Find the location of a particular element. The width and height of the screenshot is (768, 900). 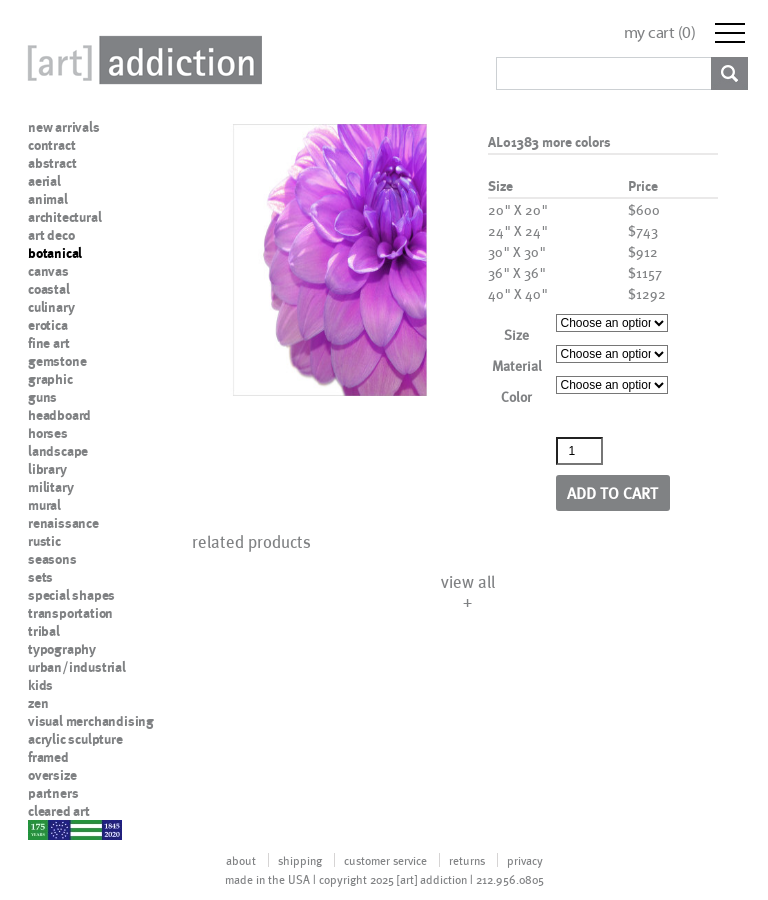

my cart () is located at coordinates (660, 32).